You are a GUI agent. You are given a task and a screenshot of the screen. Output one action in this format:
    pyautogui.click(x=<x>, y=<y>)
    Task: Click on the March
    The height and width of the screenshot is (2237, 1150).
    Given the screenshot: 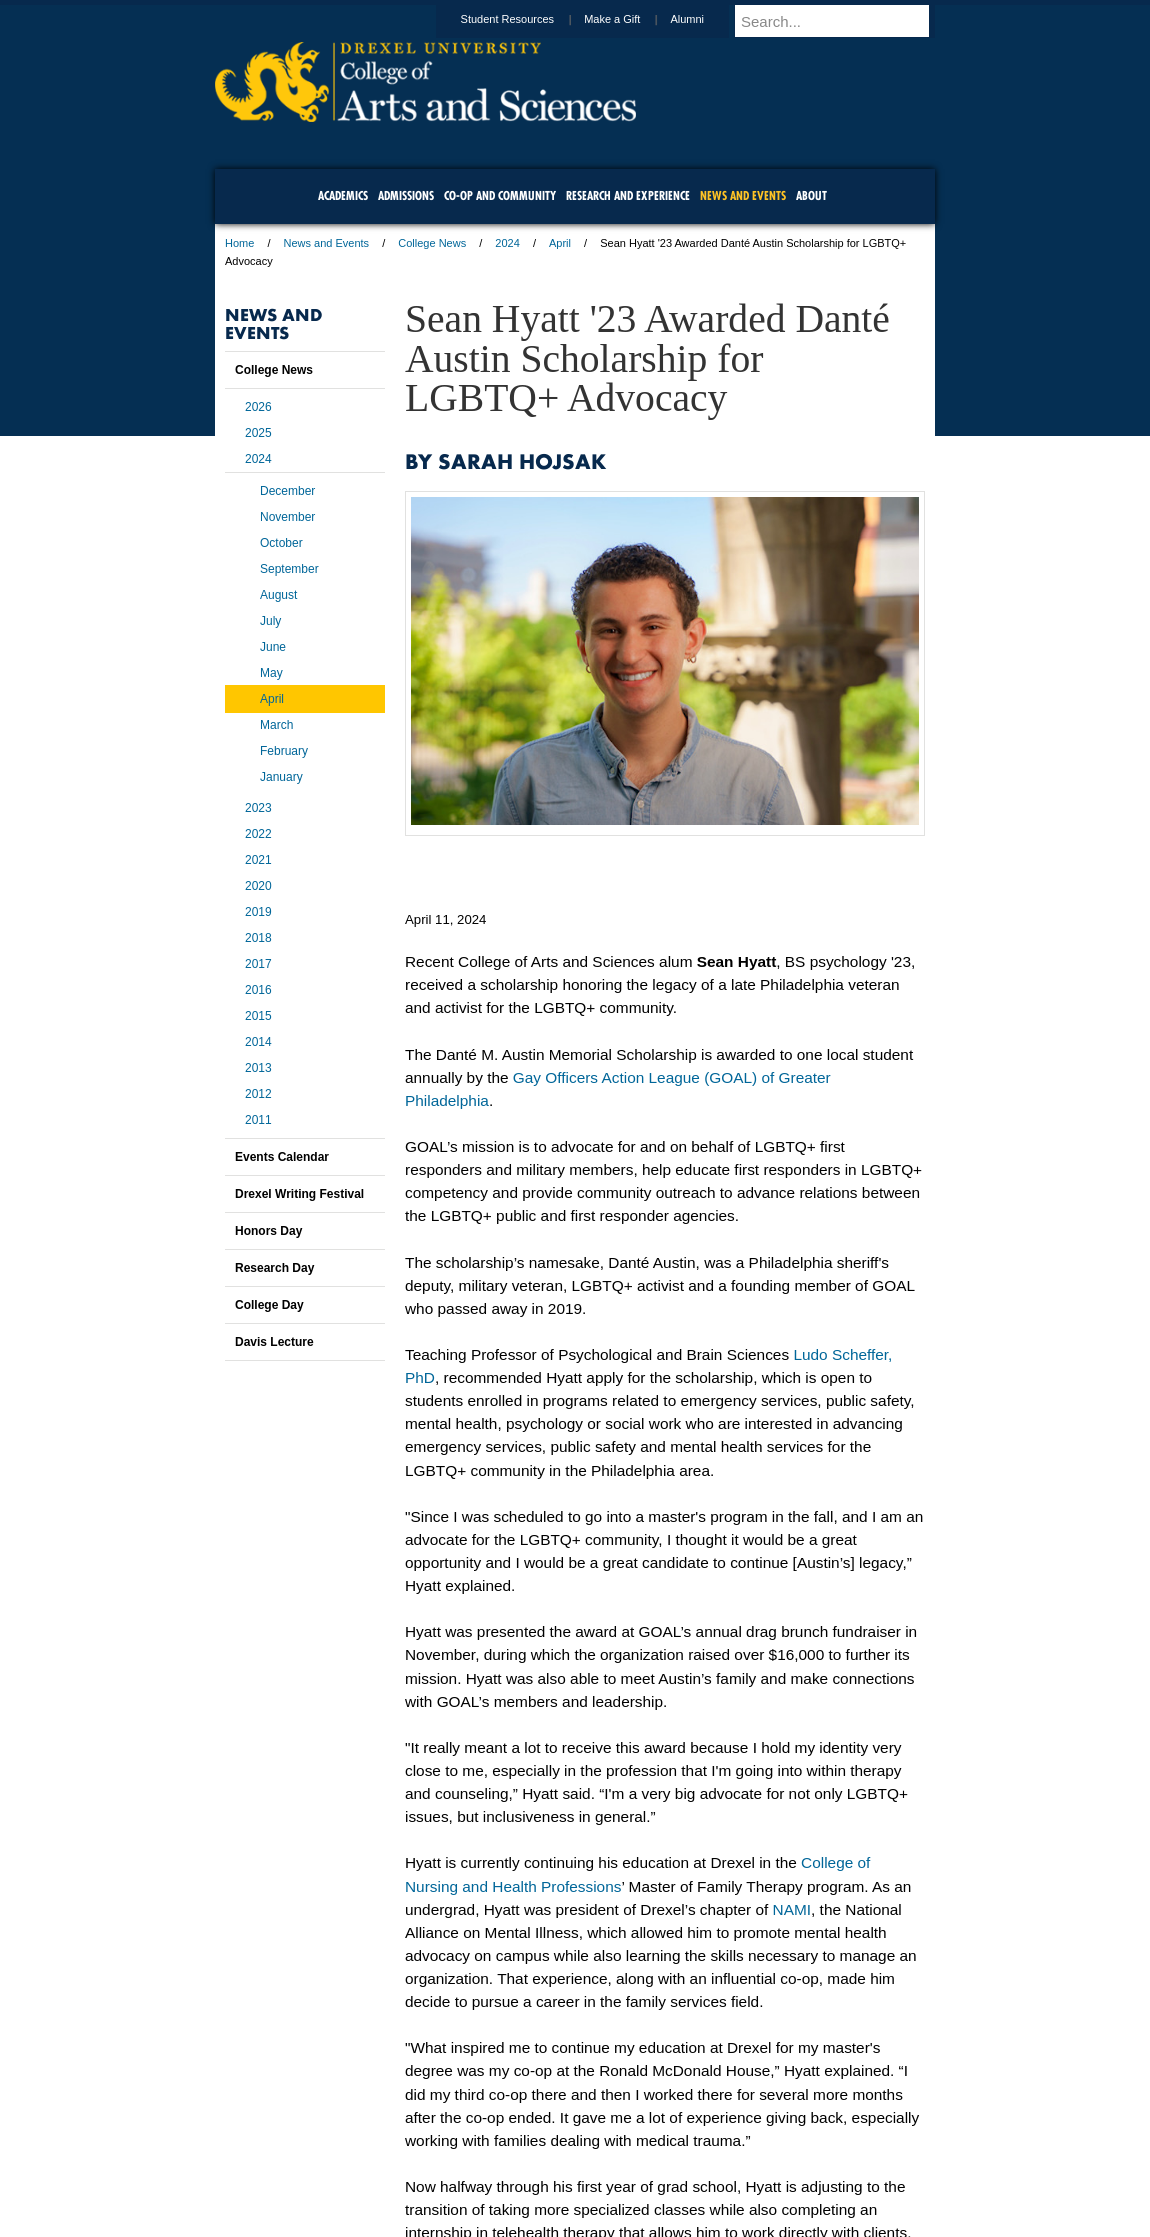 What is the action you would take?
    pyautogui.click(x=276, y=725)
    